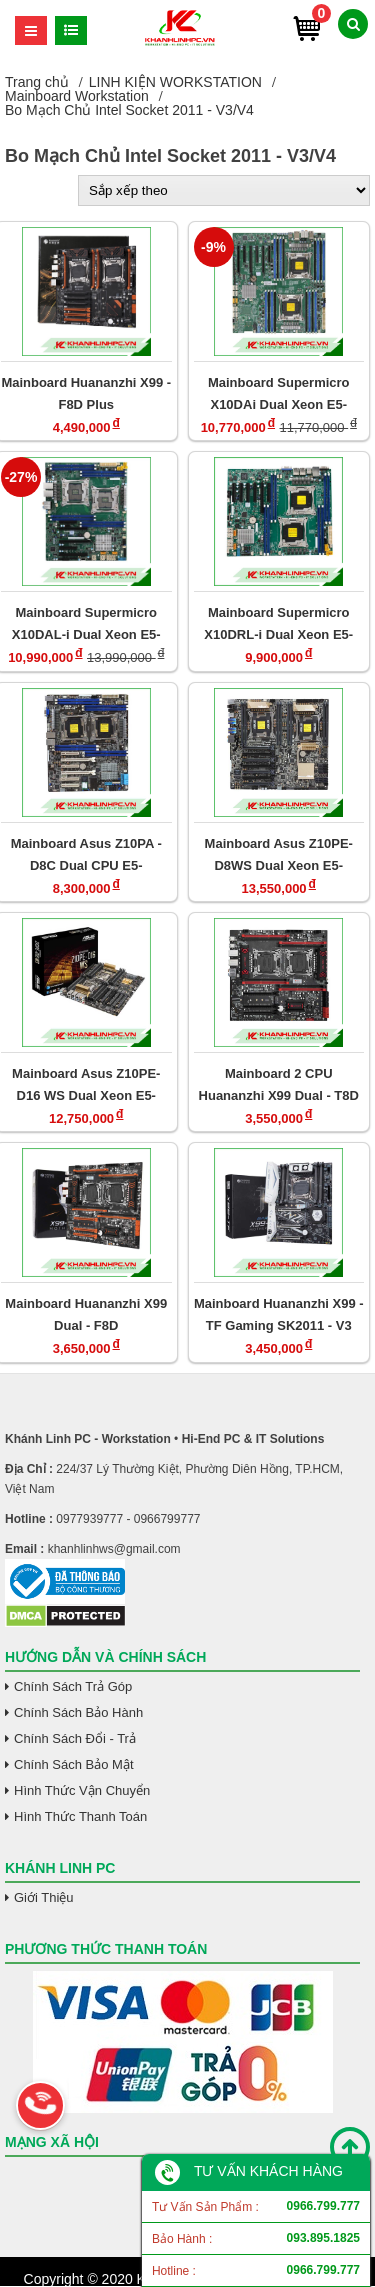  Describe the element at coordinates (75, 1738) in the screenshot. I see `Chính Sách Đổi - Trả` at that location.